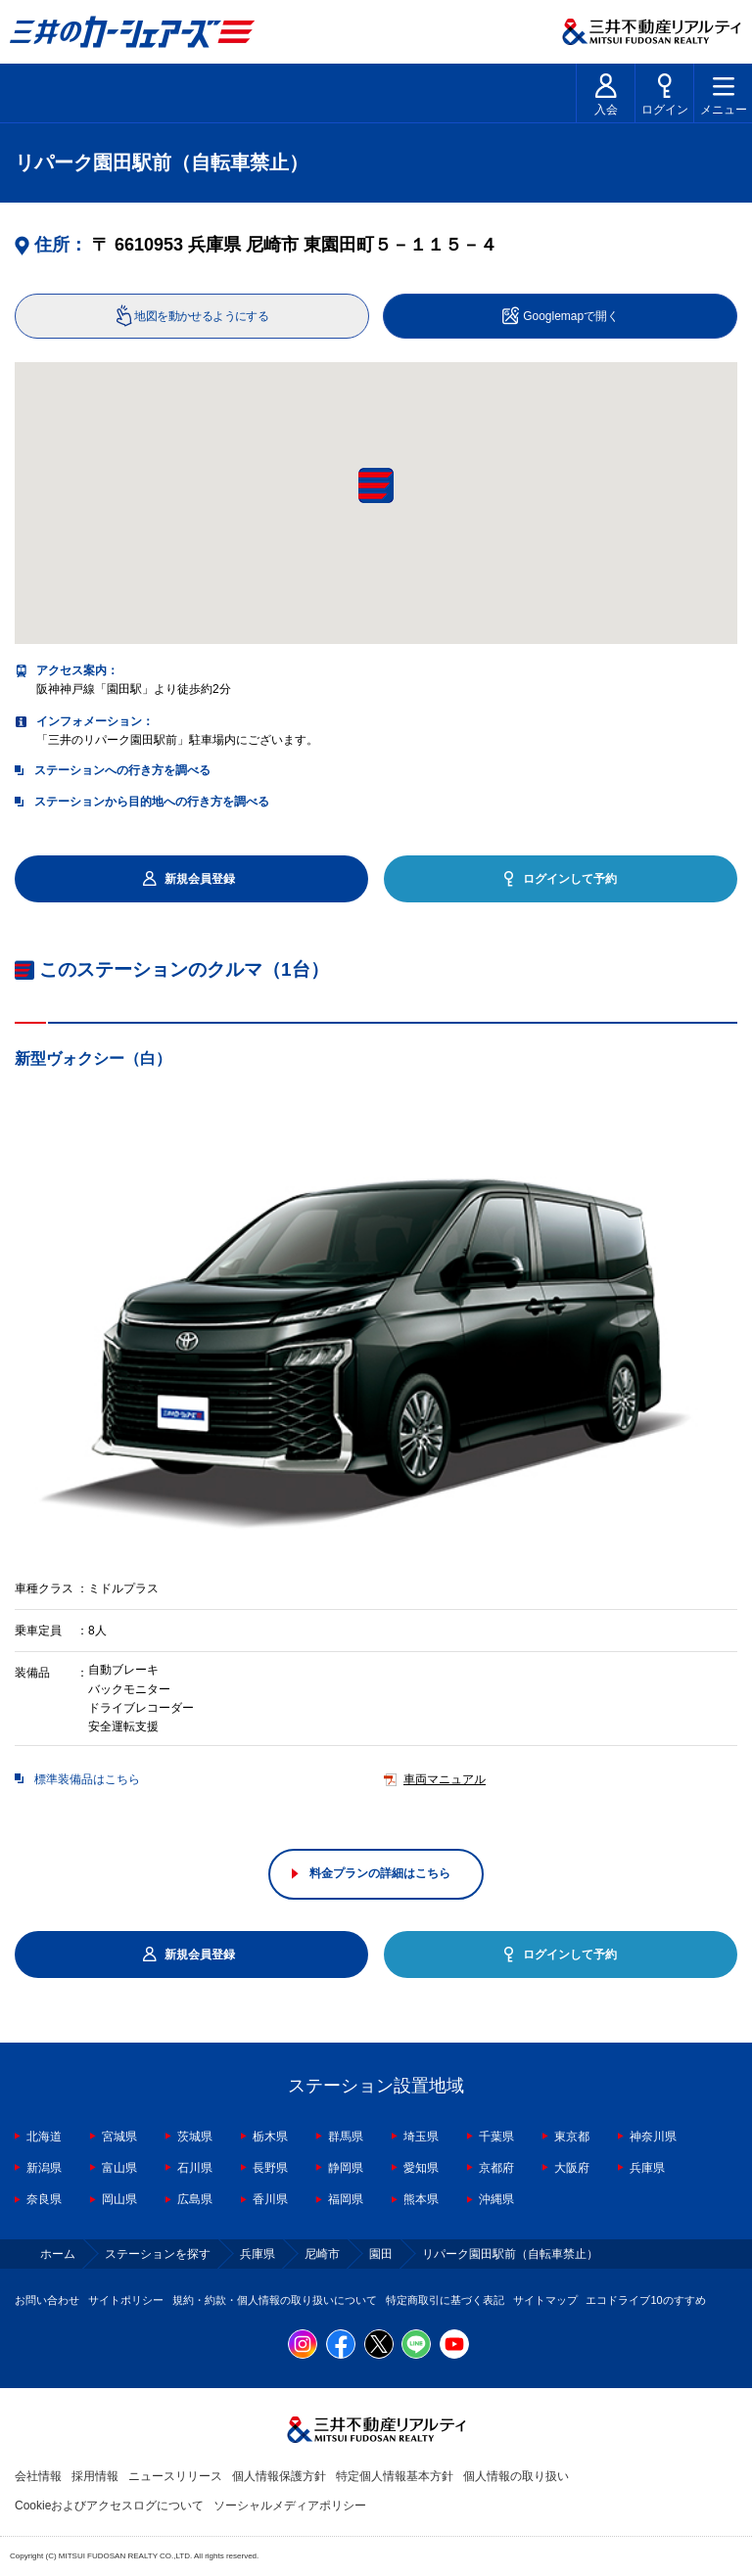  What do you see at coordinates (151, 801) in the screenshot?
I see `ステーションから目的地への行き方を調べる` at bounding box center [151, 801].